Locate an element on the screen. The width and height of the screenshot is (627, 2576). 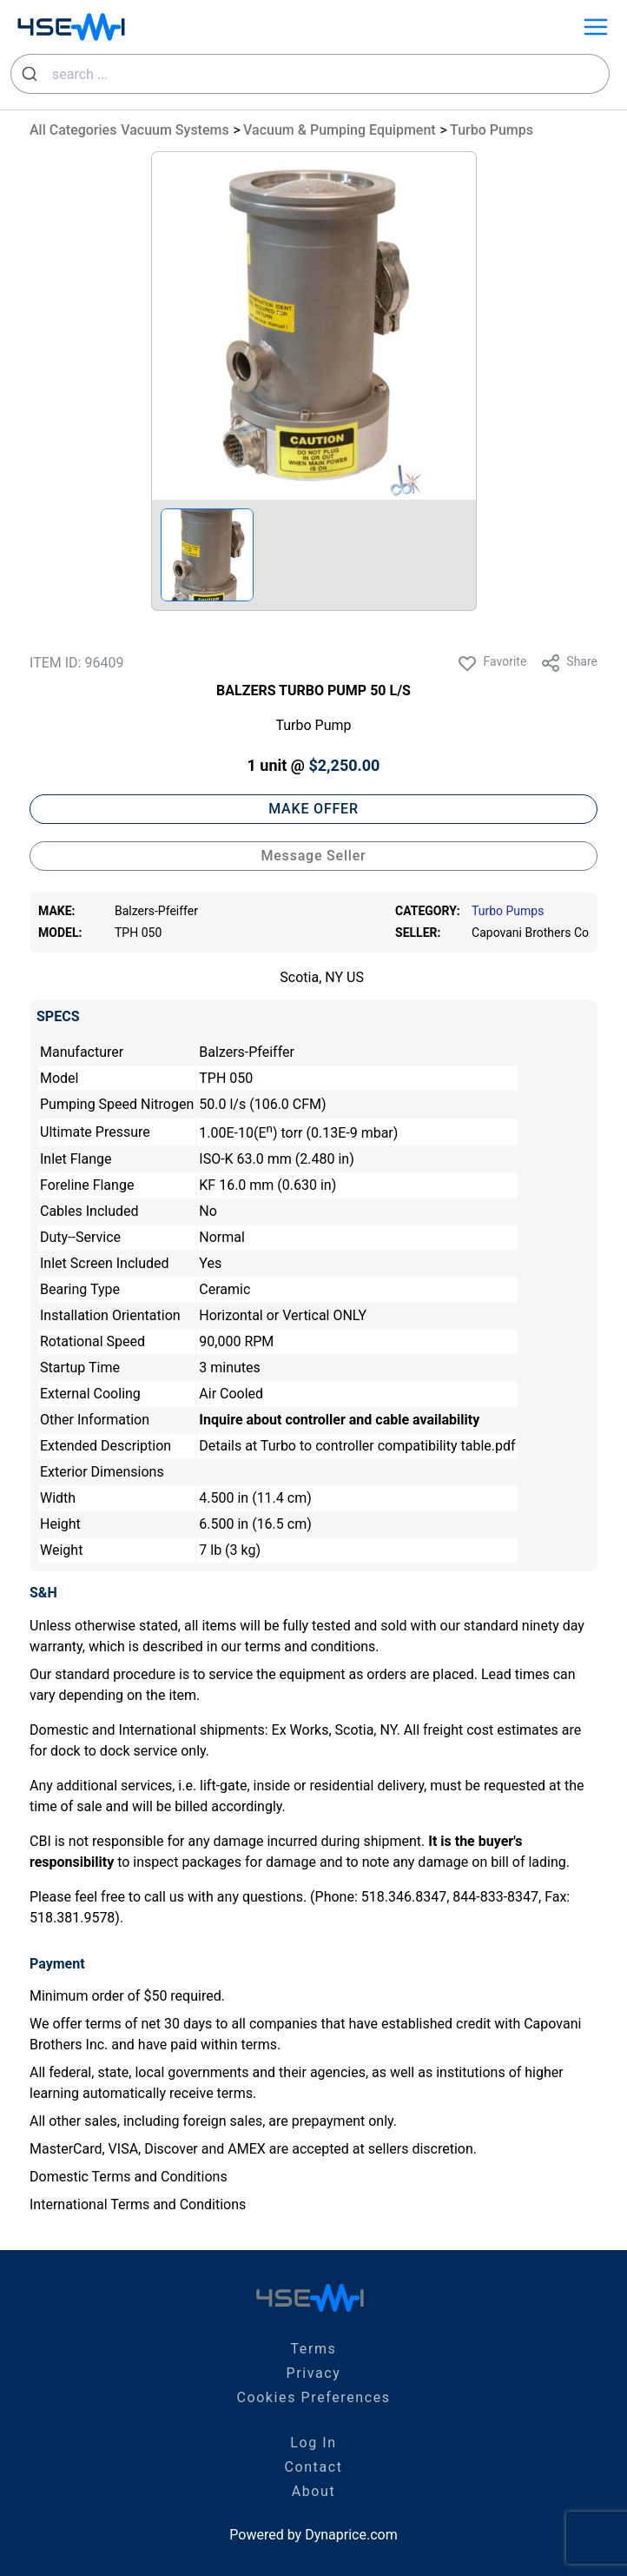
About is located at coordinates (314, 2491).